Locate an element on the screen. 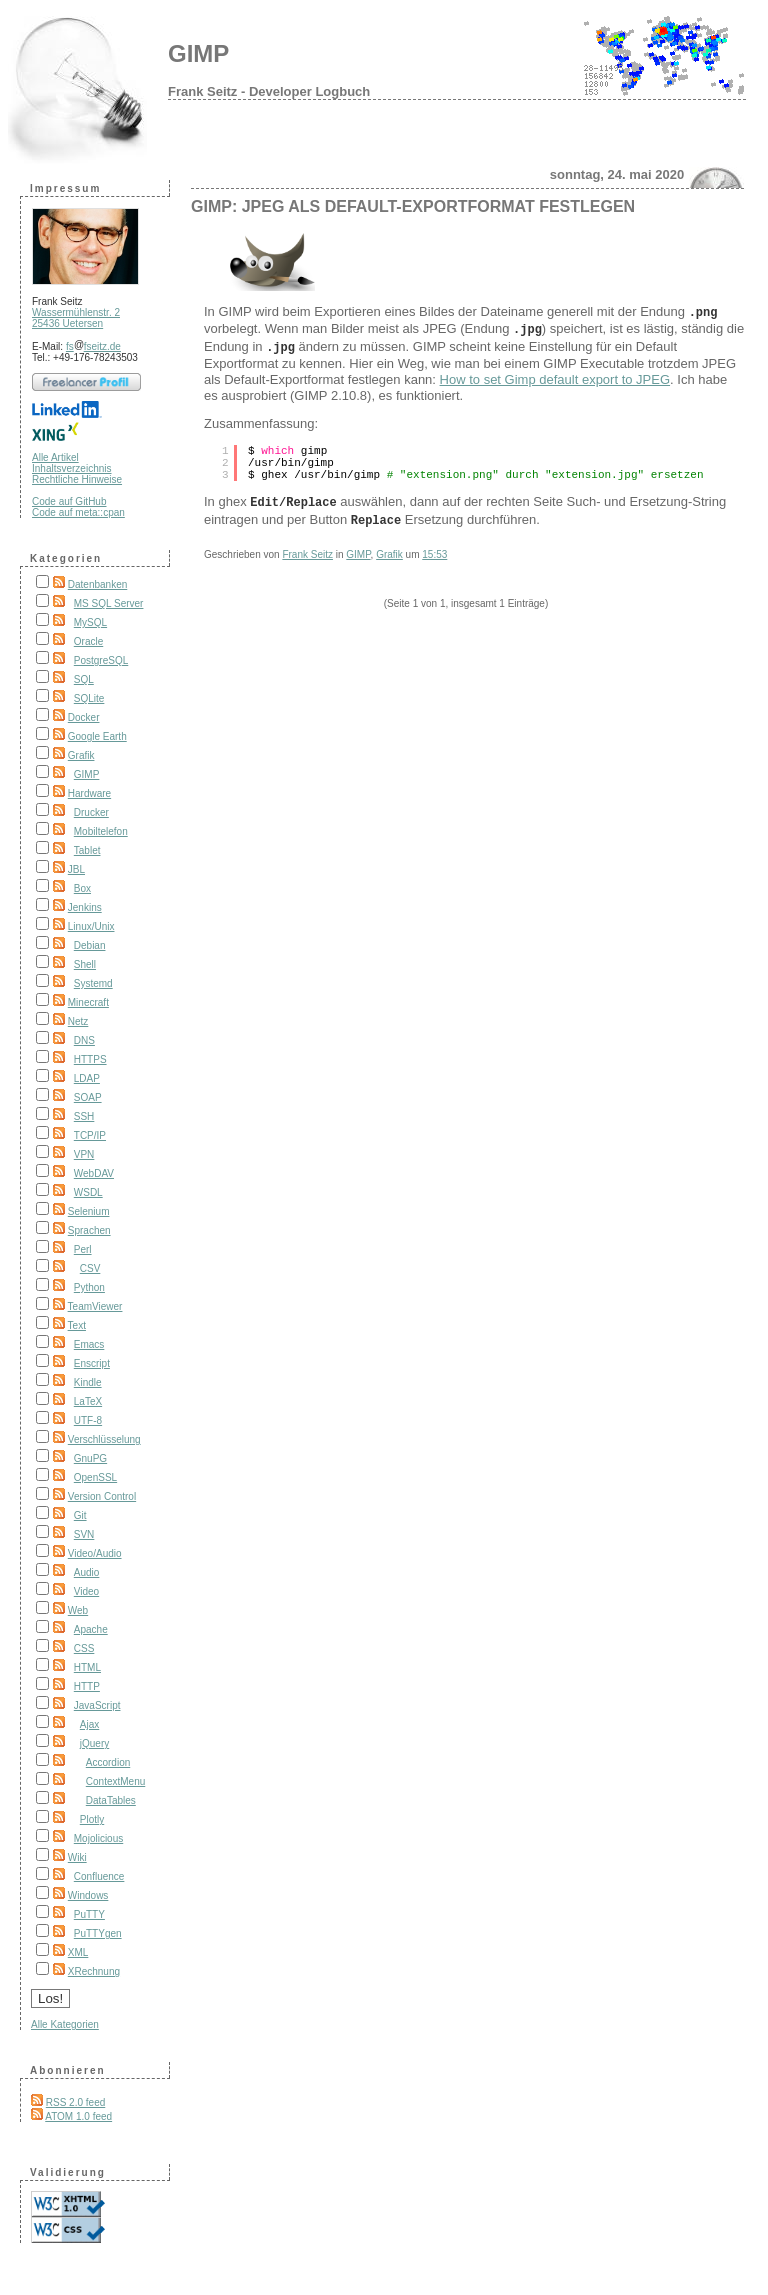  Selenium is located at coordinates (89, 1211).